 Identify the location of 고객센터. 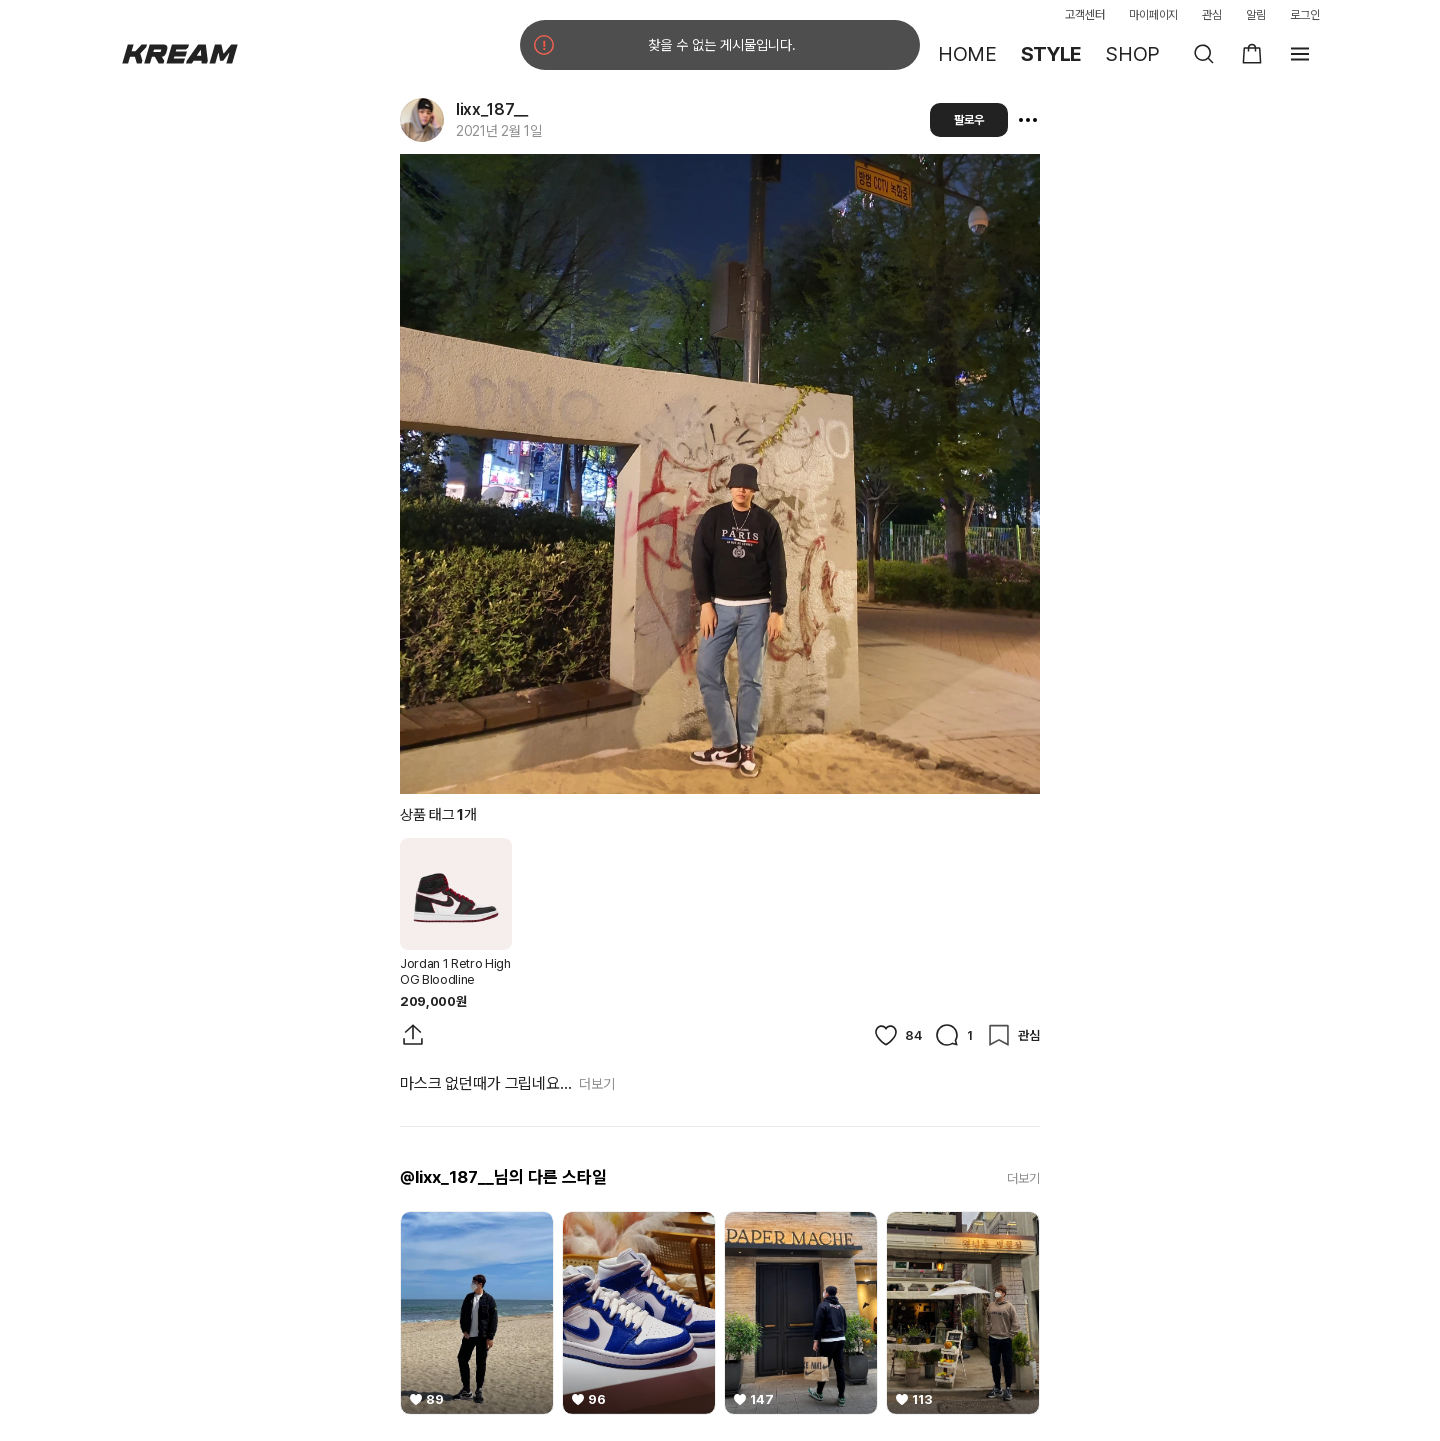
(1085, 15).